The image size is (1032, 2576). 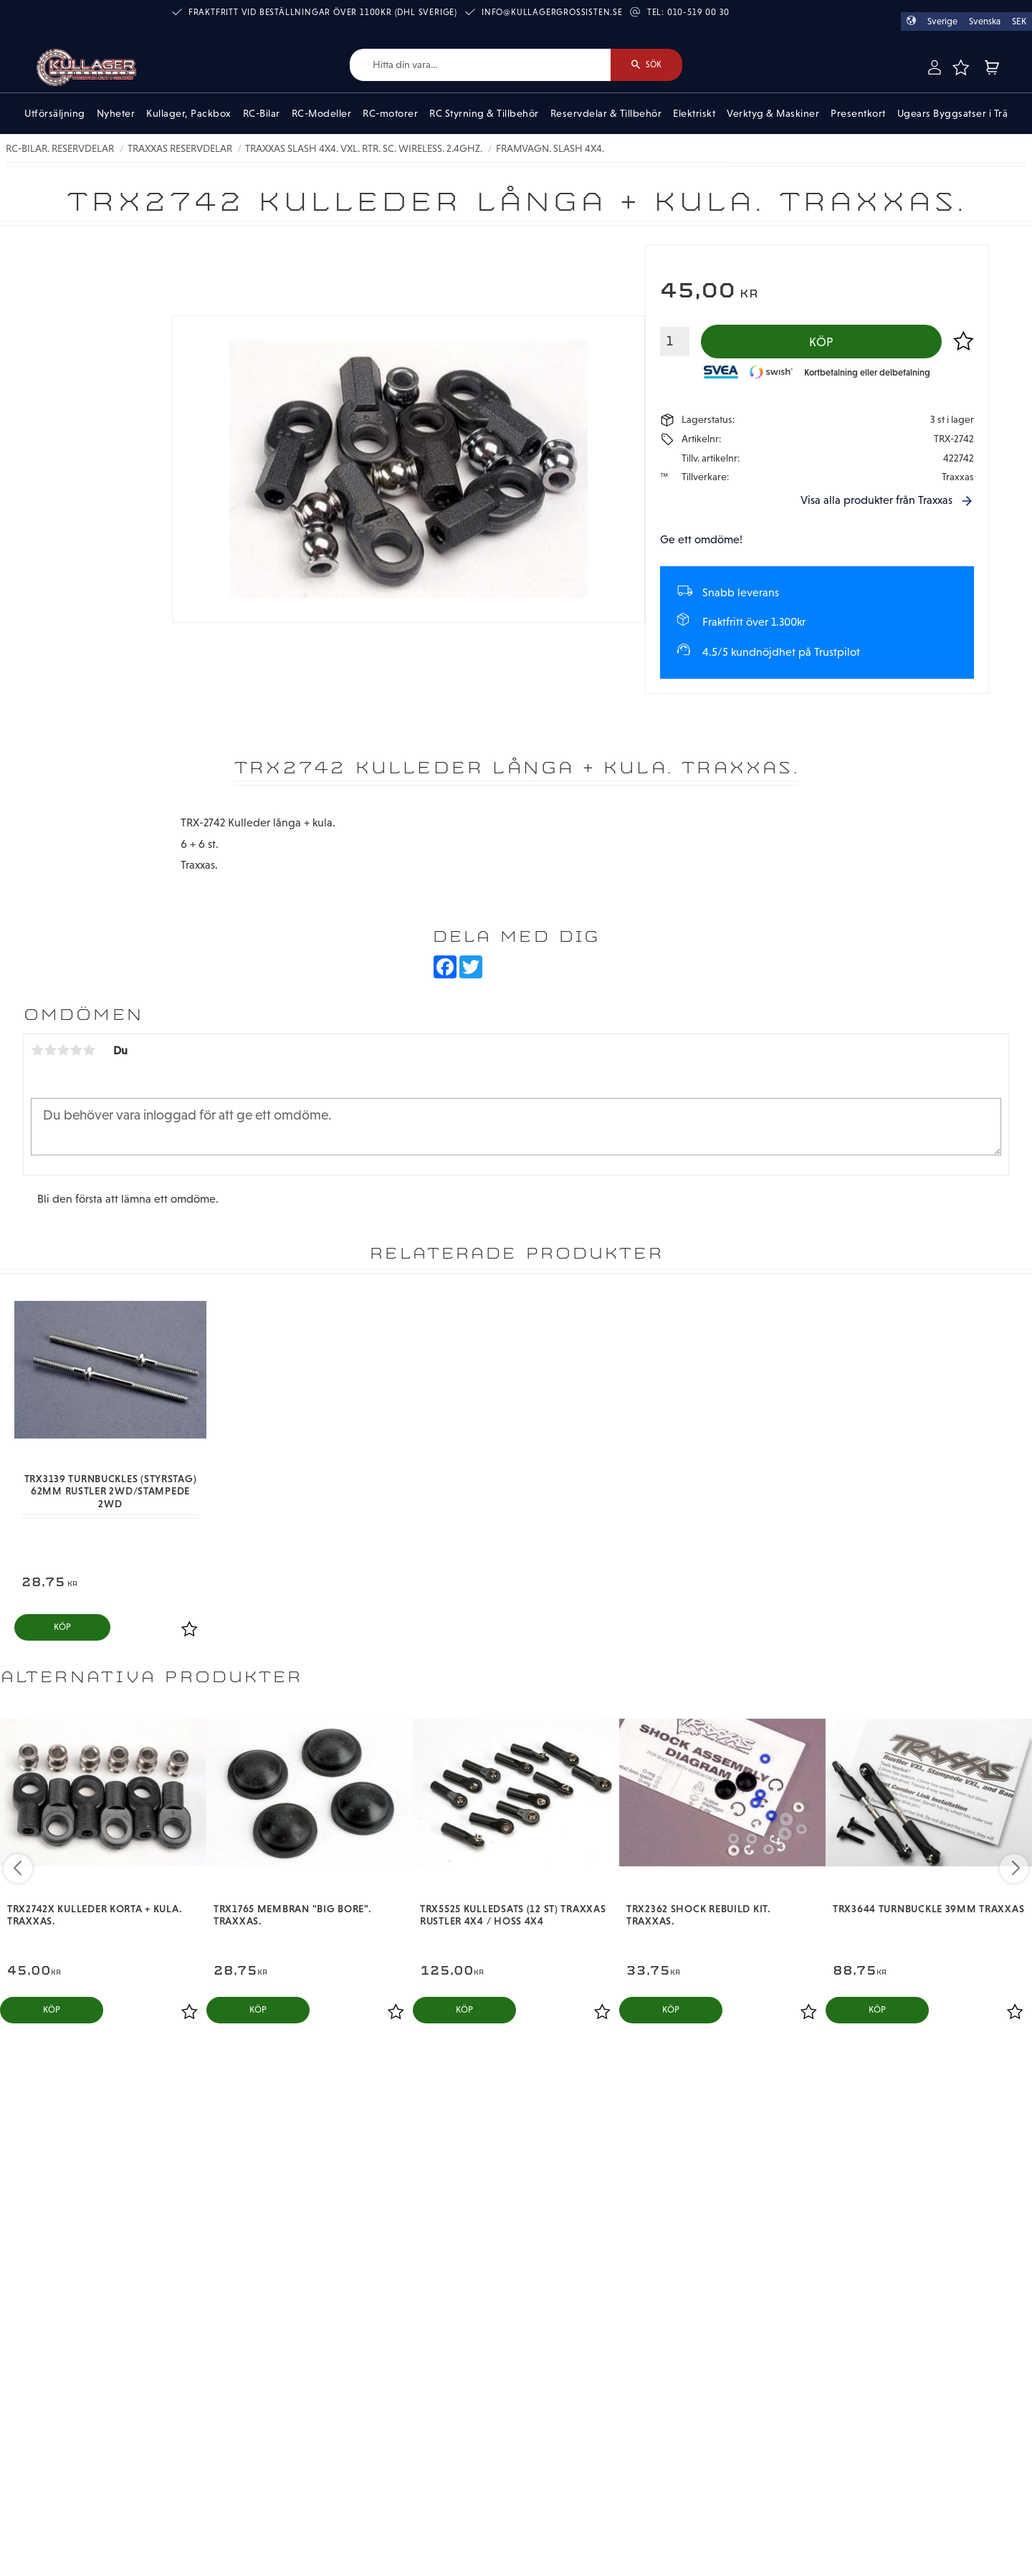 What do you see at coordinates (88, 1050) in the screenshot?
I see `5 stjärnor` at bounding box center [88, 1050].